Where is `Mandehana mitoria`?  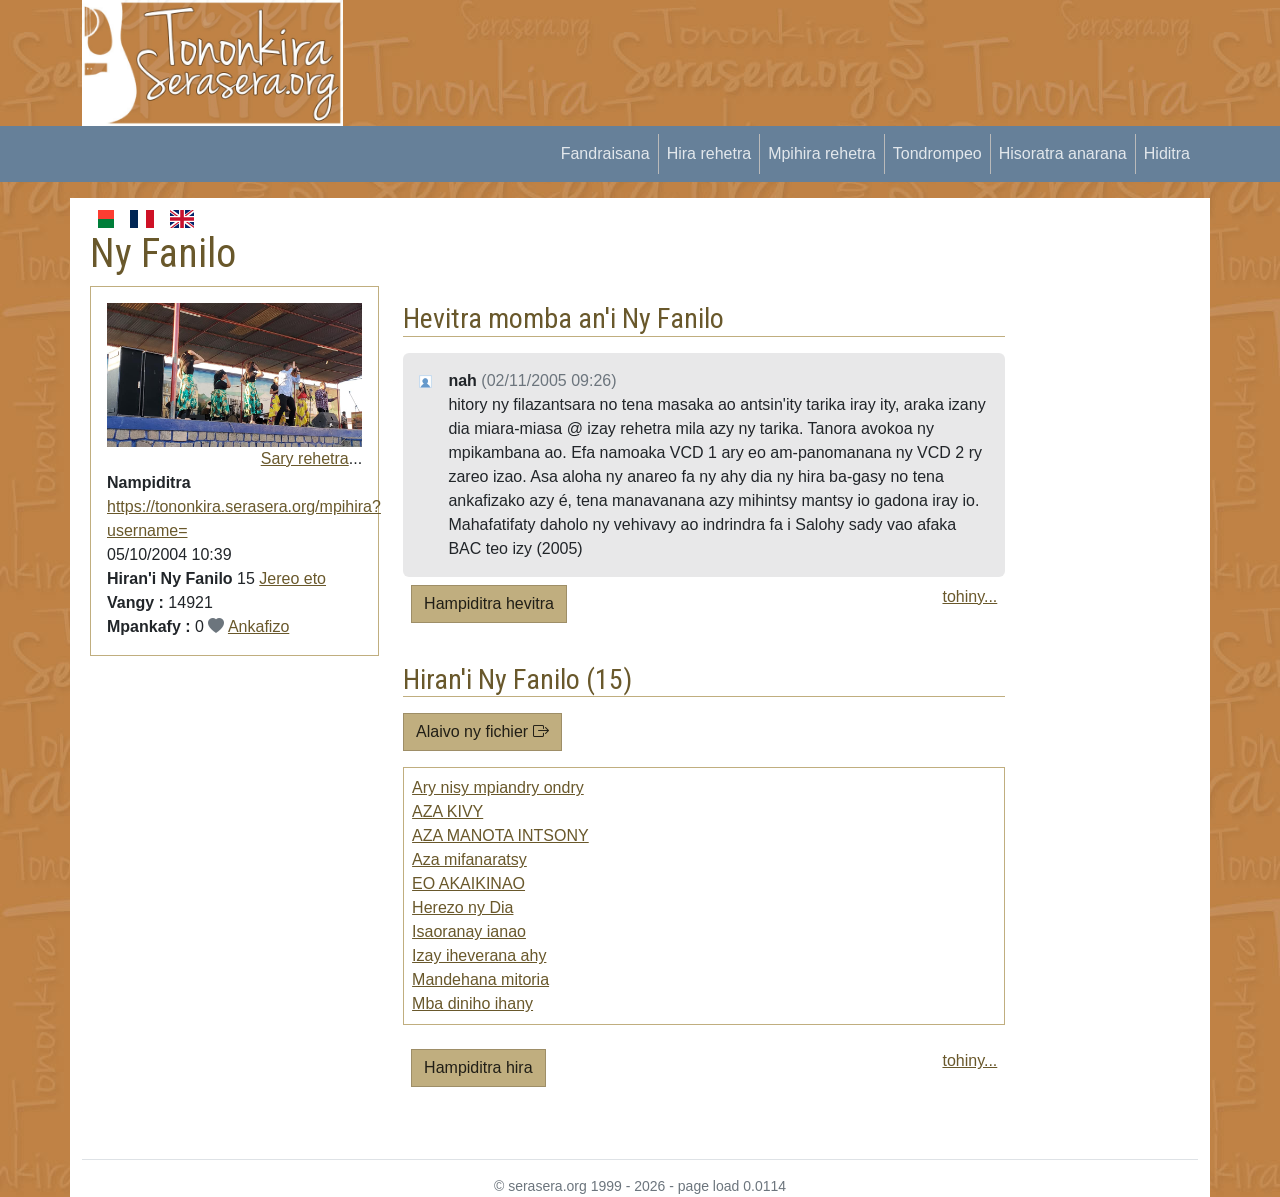 Mandehana mitoria is located at coordinates (480, 979).